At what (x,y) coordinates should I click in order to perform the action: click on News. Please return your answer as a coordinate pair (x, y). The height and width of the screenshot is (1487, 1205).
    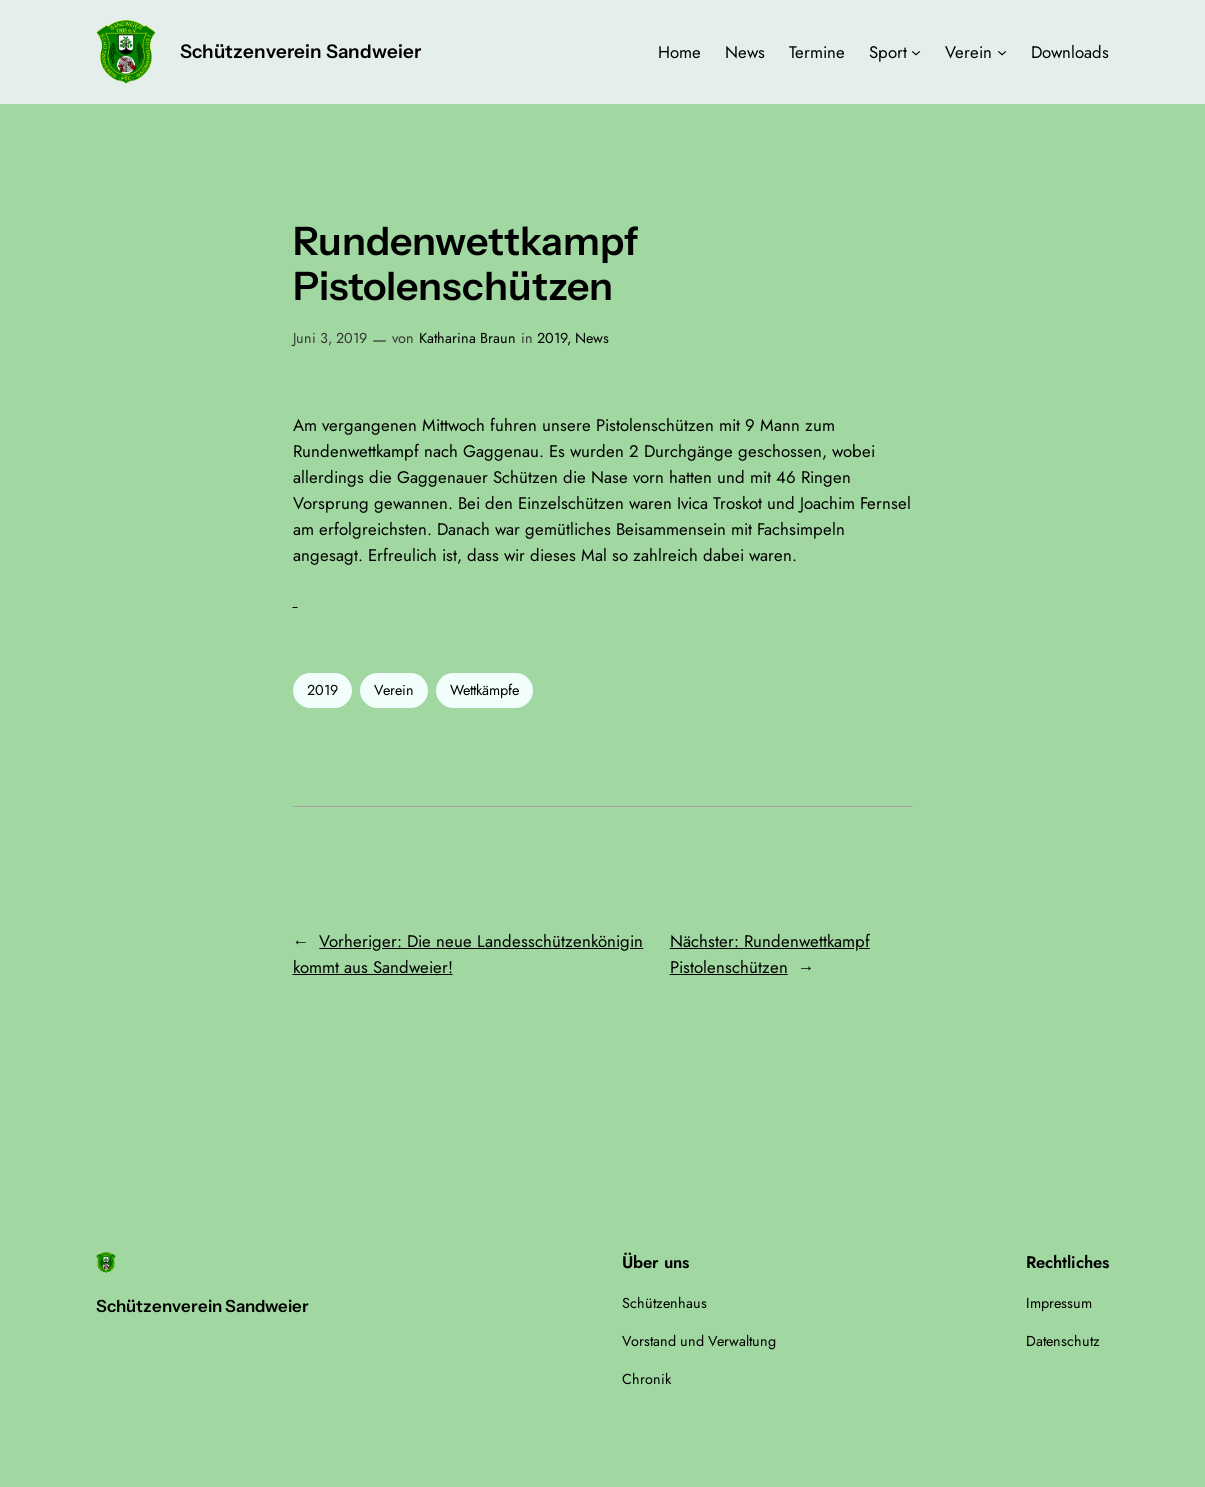
    Looking at the image, I should click on (592, 338).